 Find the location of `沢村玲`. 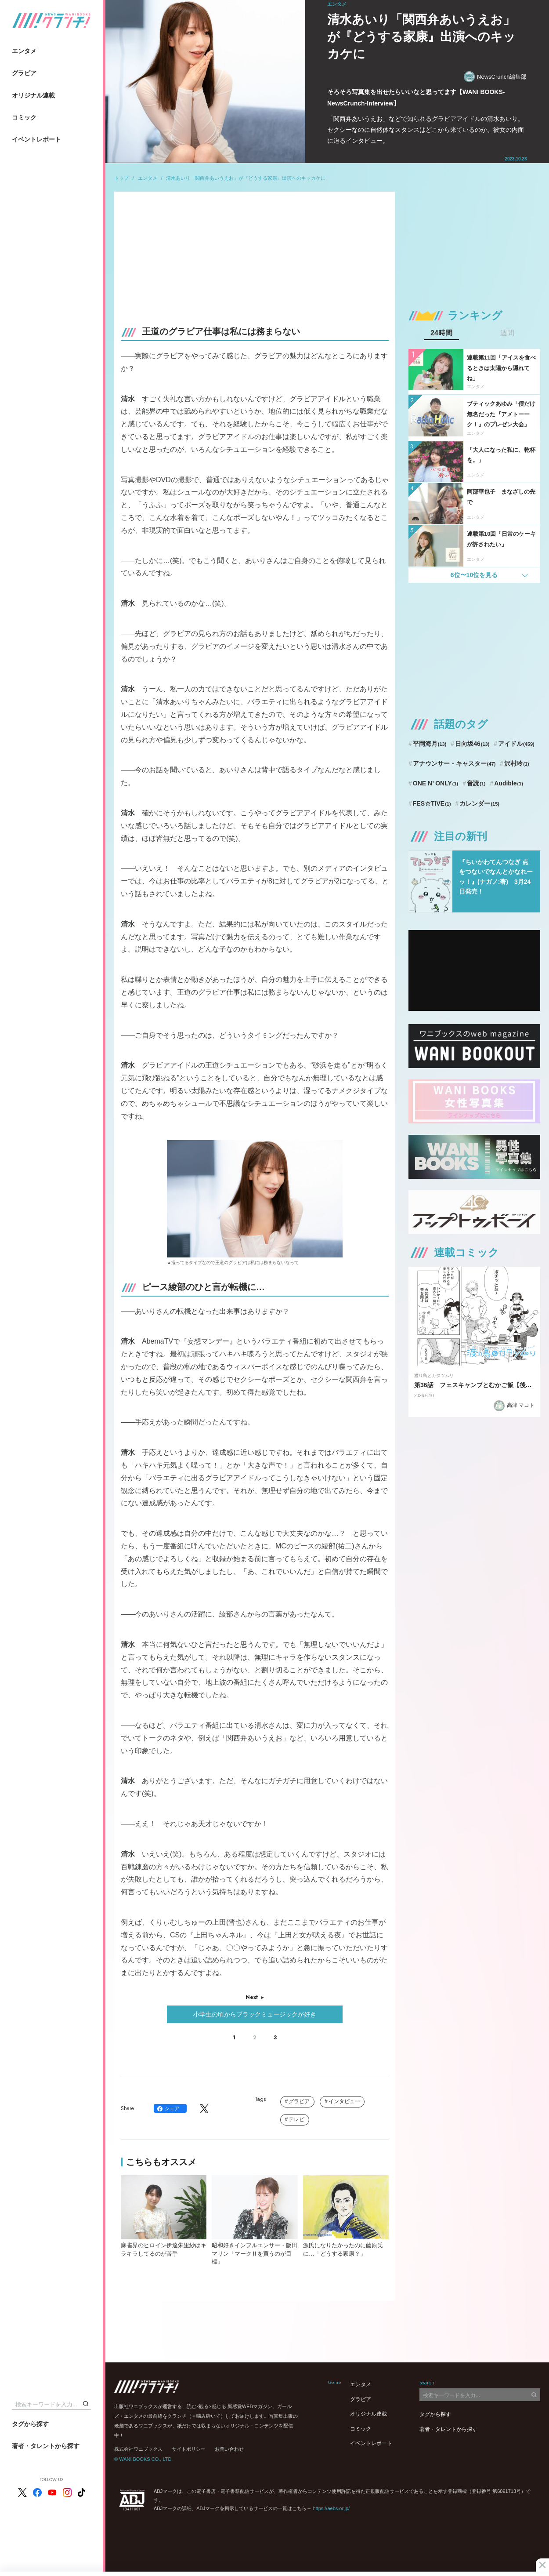

沢村玲 is located at coordinates (516, 763).